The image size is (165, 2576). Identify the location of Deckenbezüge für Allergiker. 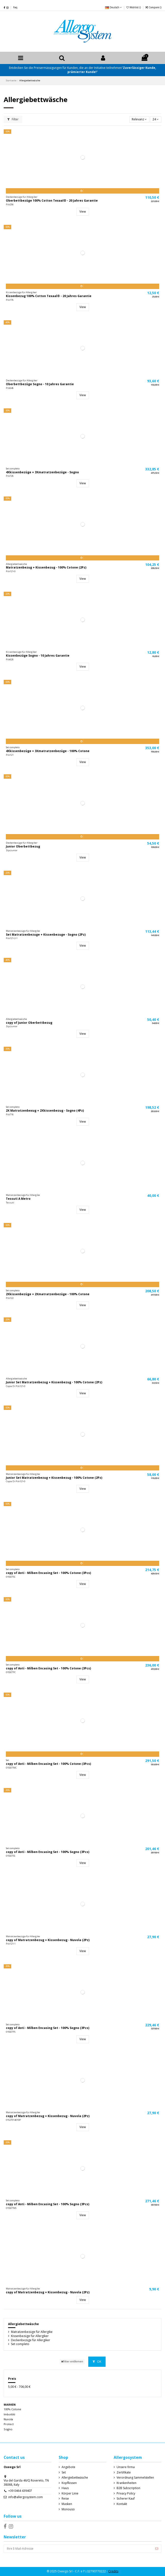
(30, 2340).